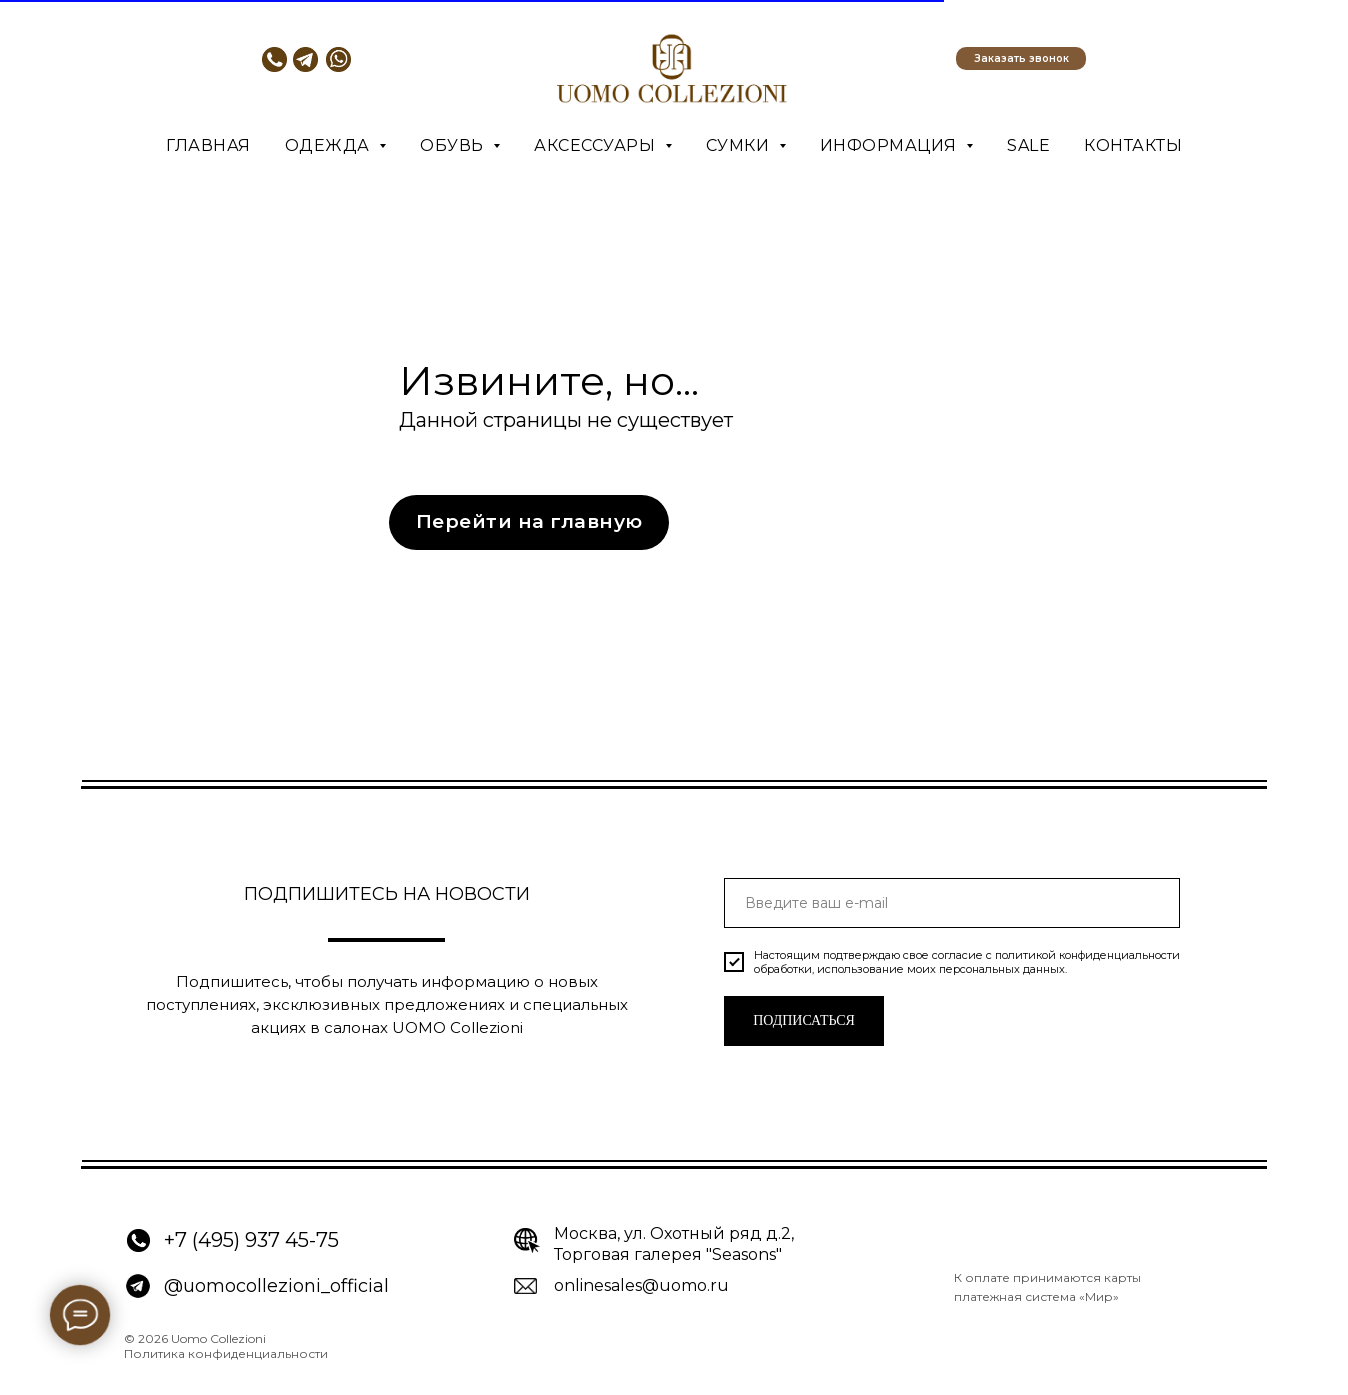 The image size is (1348, 1395). I want to click on Обувь [button], so click(454, 145).